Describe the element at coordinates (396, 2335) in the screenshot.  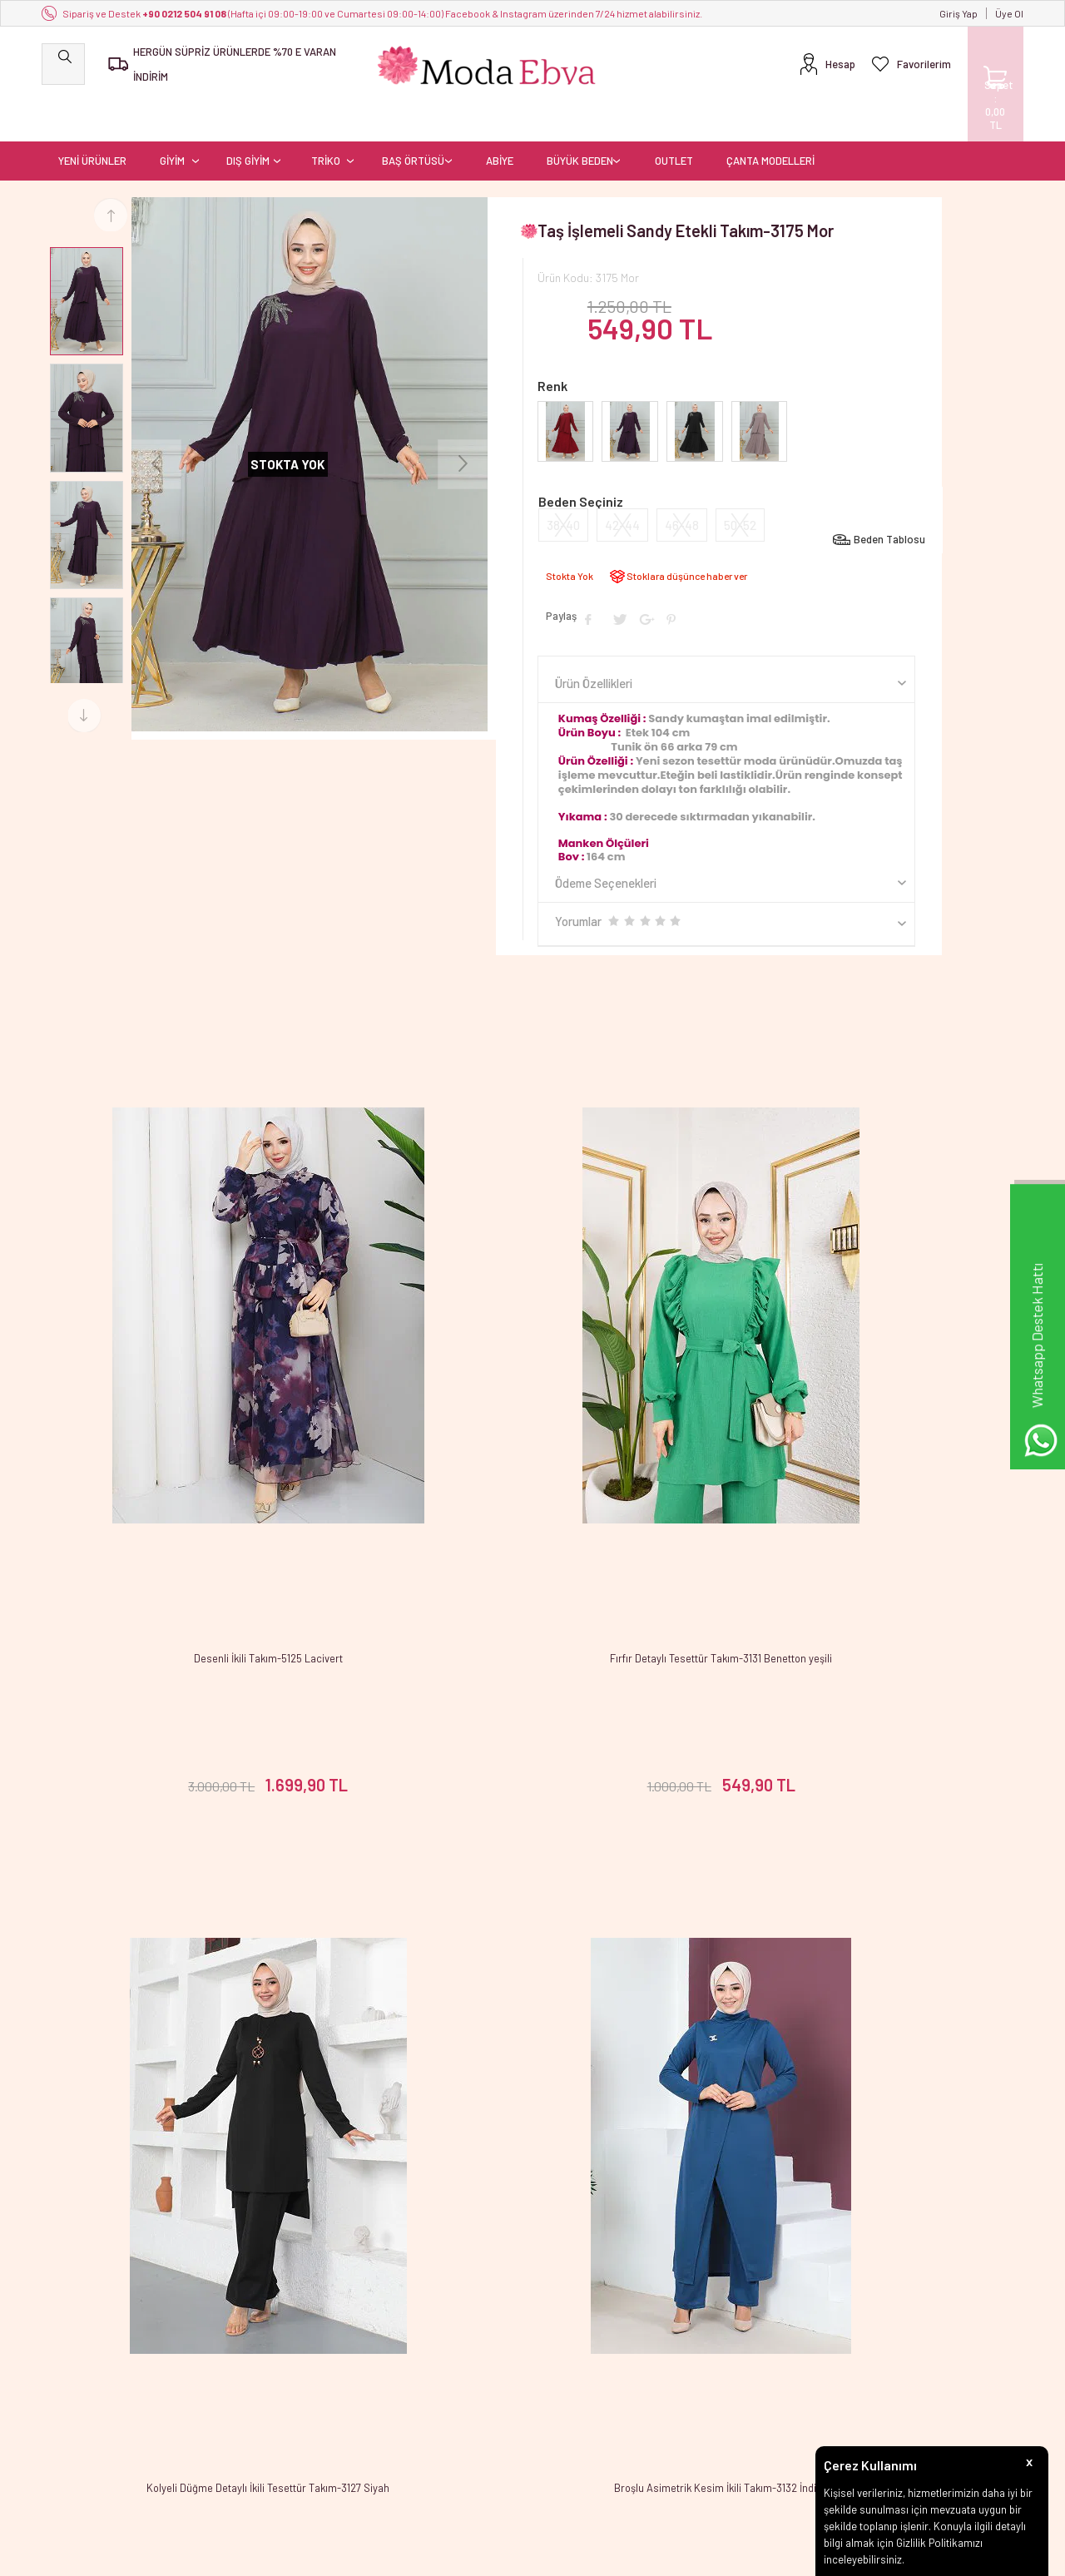
I see `Anasayfa` at that location.